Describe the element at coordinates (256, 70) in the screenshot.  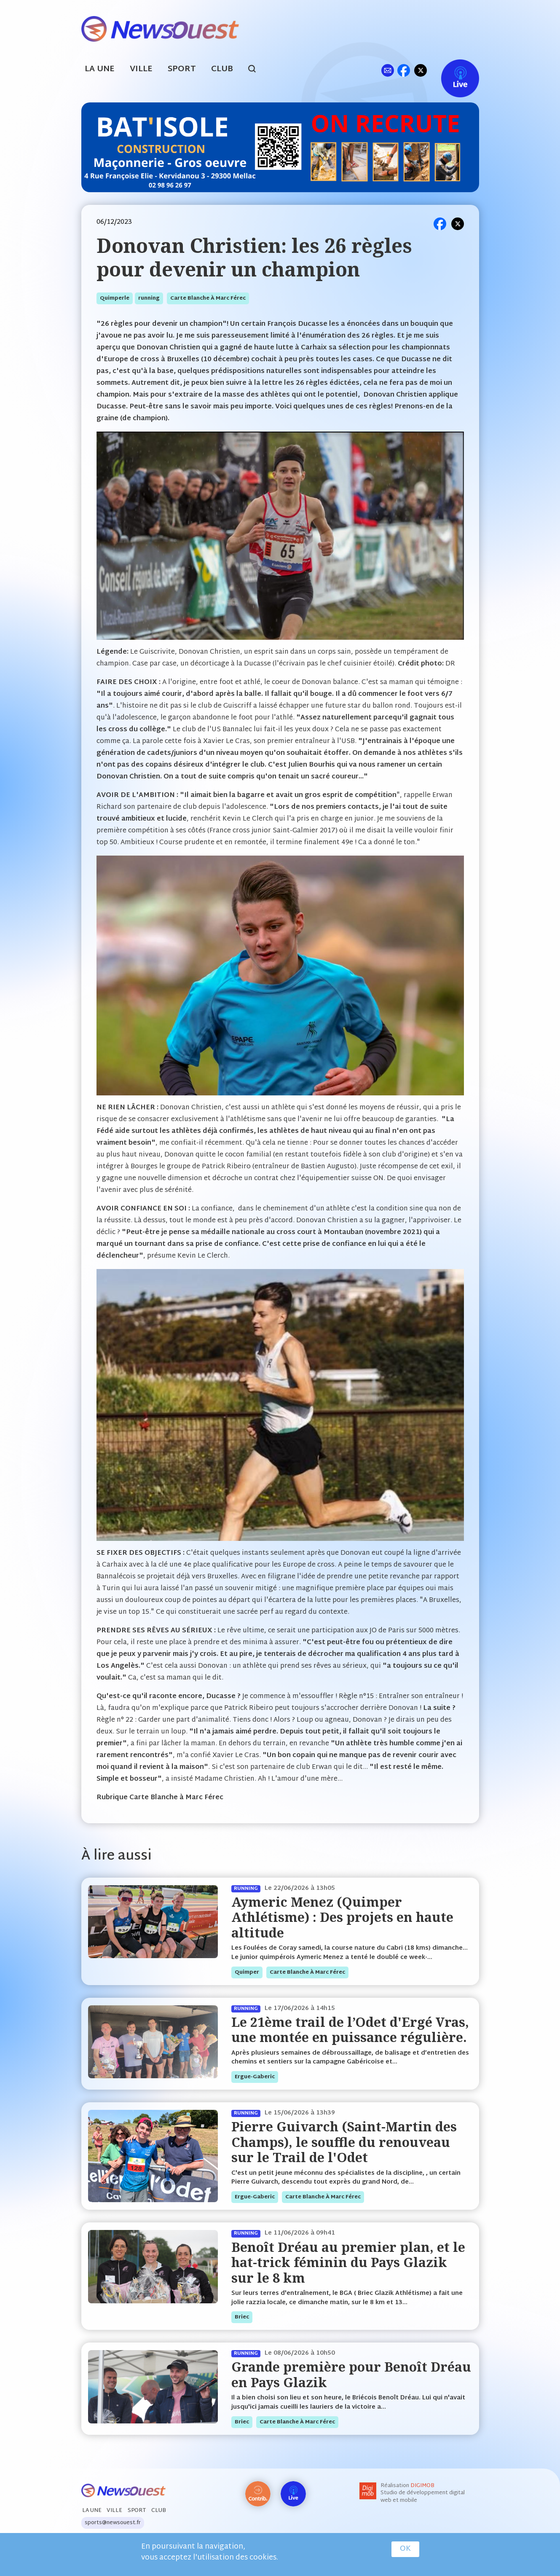
I see `search` at that location.